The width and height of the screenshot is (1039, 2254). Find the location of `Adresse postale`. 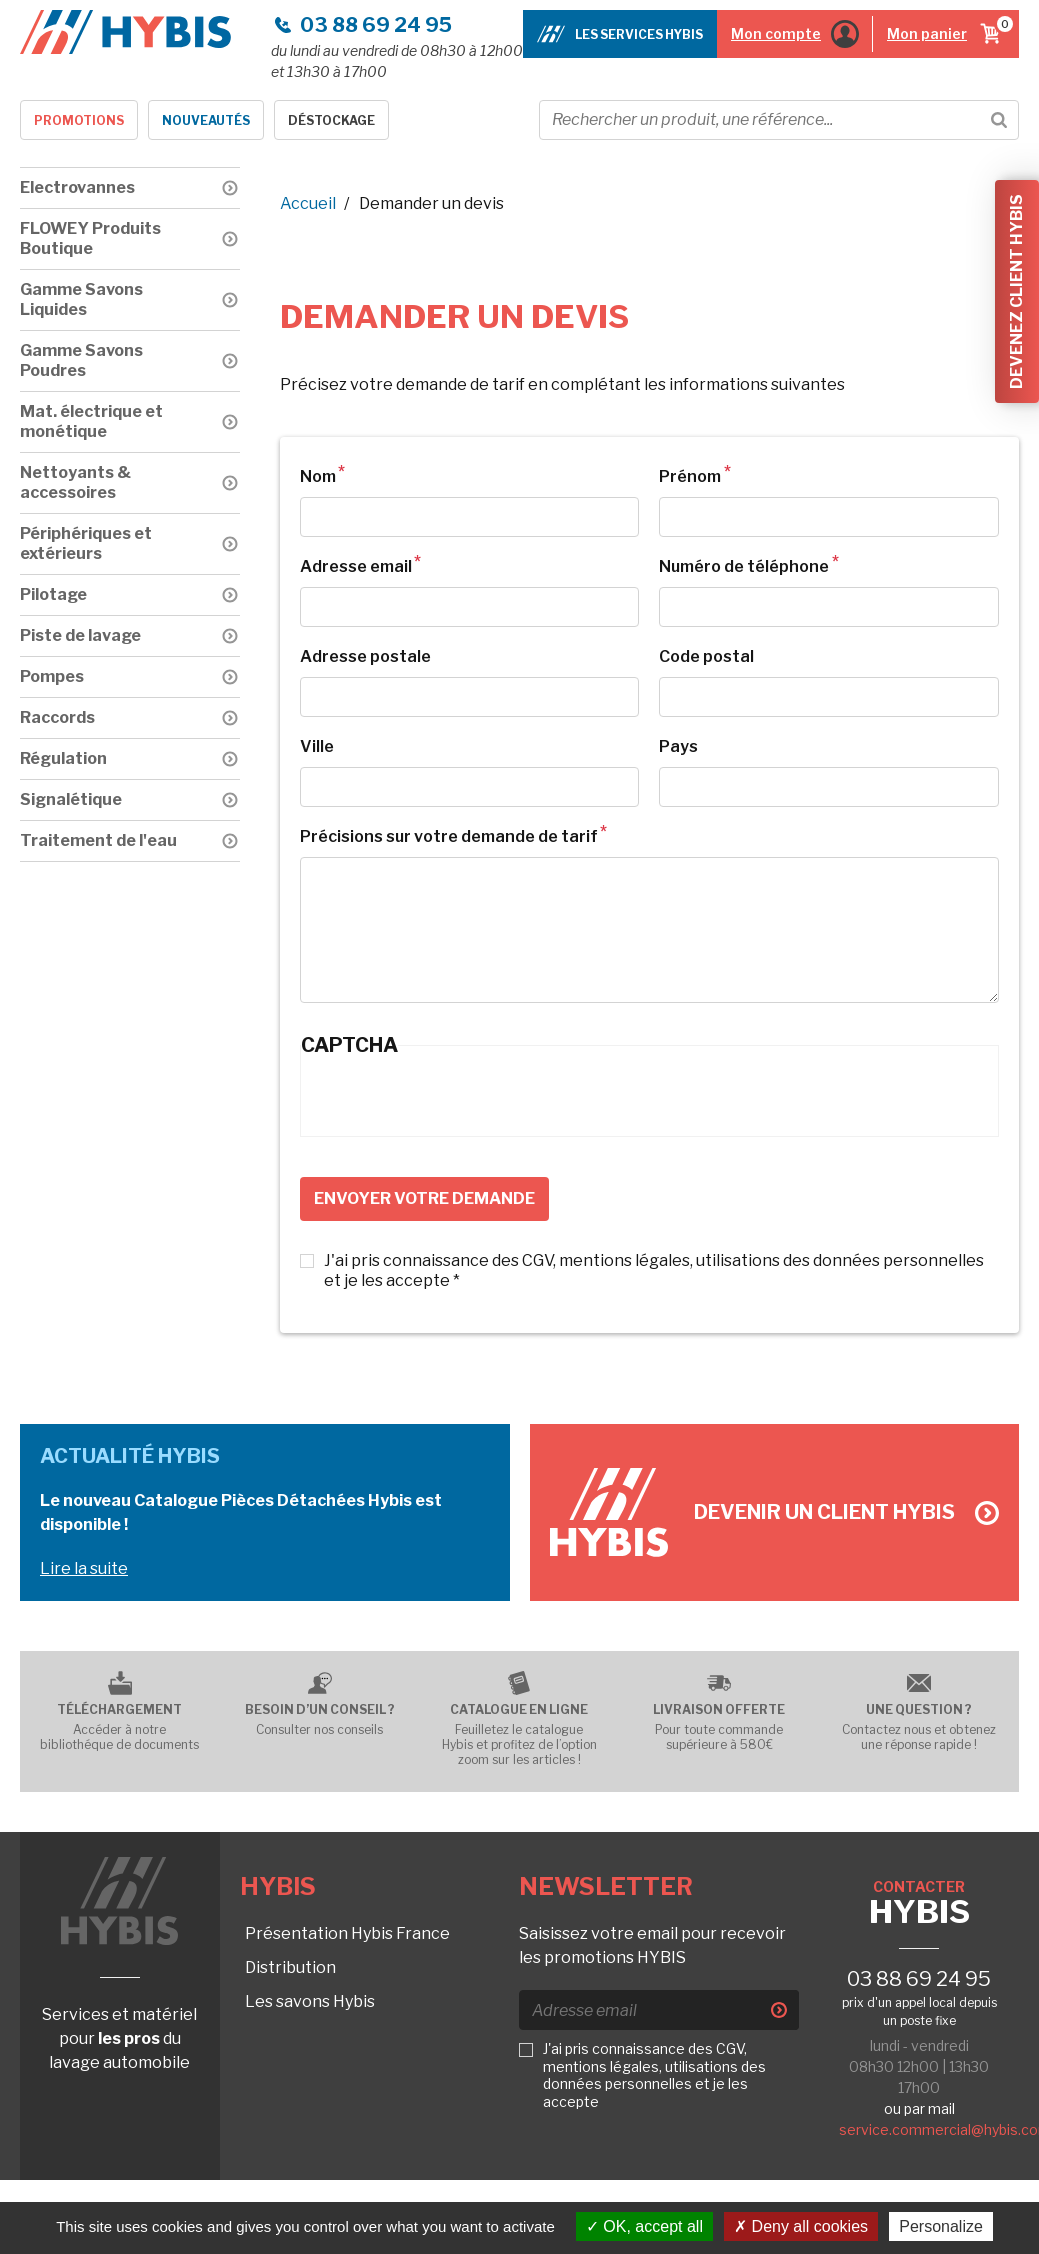

Adresse postale is located at coordinates (365, 656).